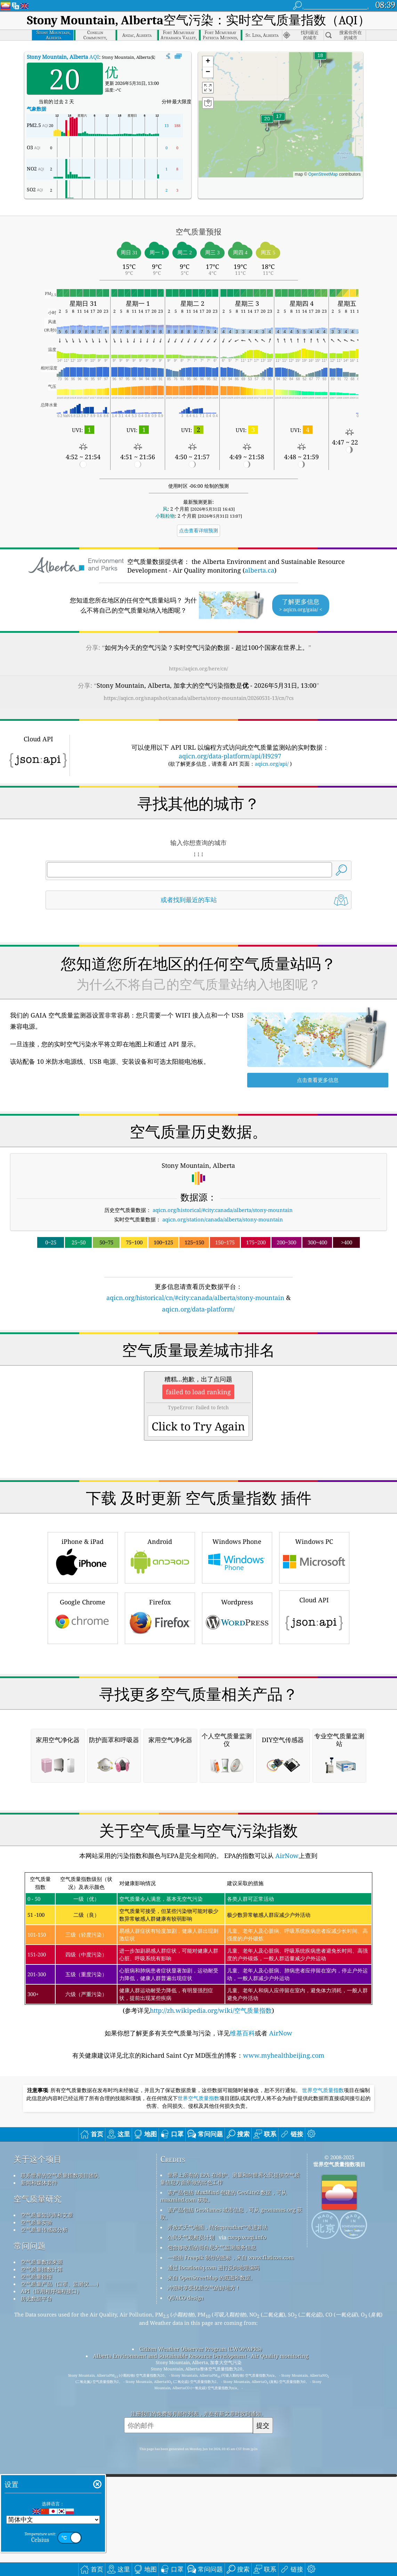  What do you see at coordinates (213, 2559) in the screenshot?
I see `通过 locationiq.com 进行反向地理编码` at bounding box center [213, 2559].